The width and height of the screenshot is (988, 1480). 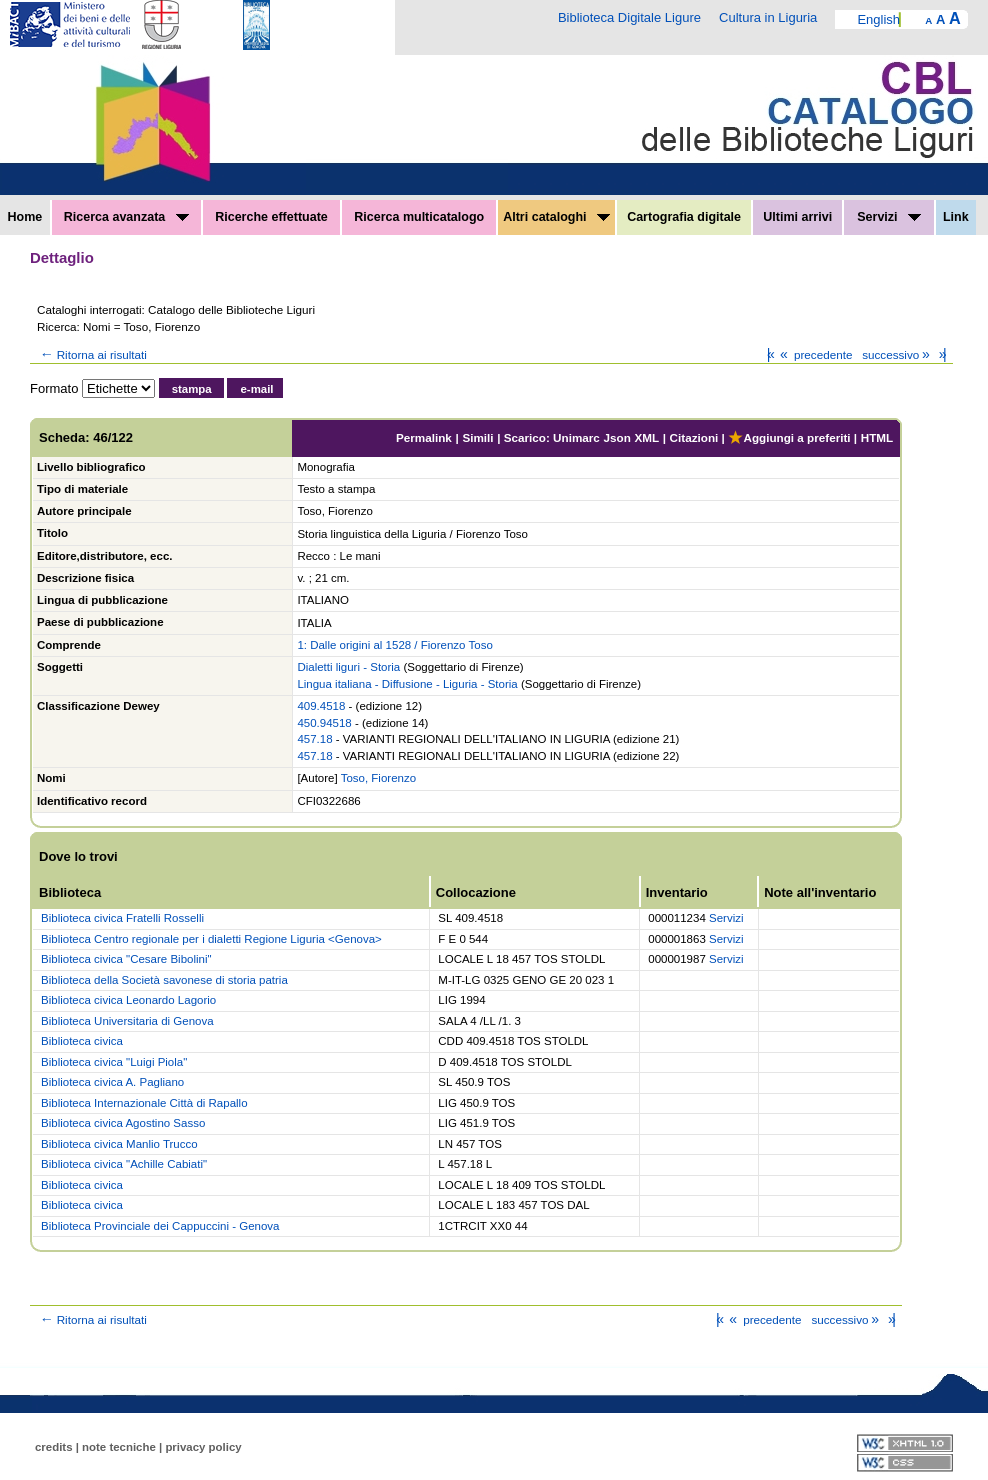 I want to click on Lingua italiana - Diffusione - Liguria - Storia, so click(x=407, y=684).